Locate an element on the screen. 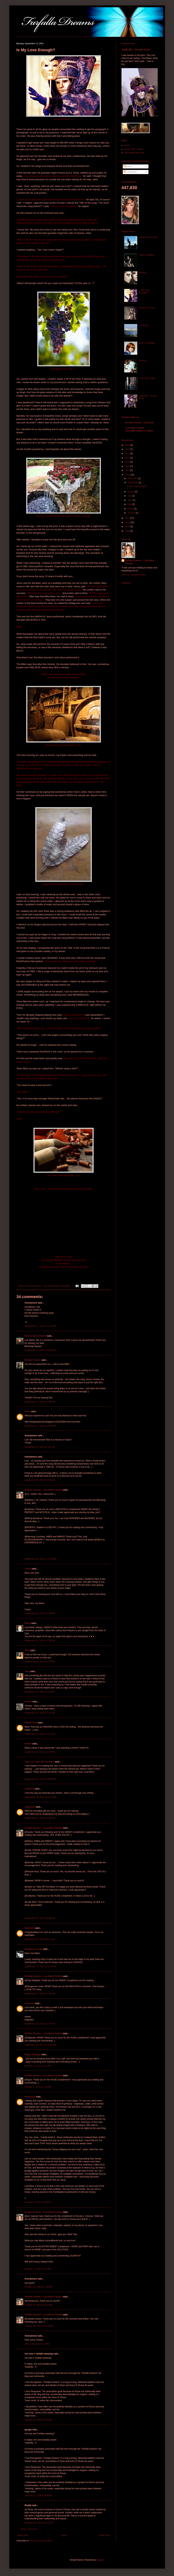  September 27, 2012 at 2:29 PM is located at coordinates (40, 1993).